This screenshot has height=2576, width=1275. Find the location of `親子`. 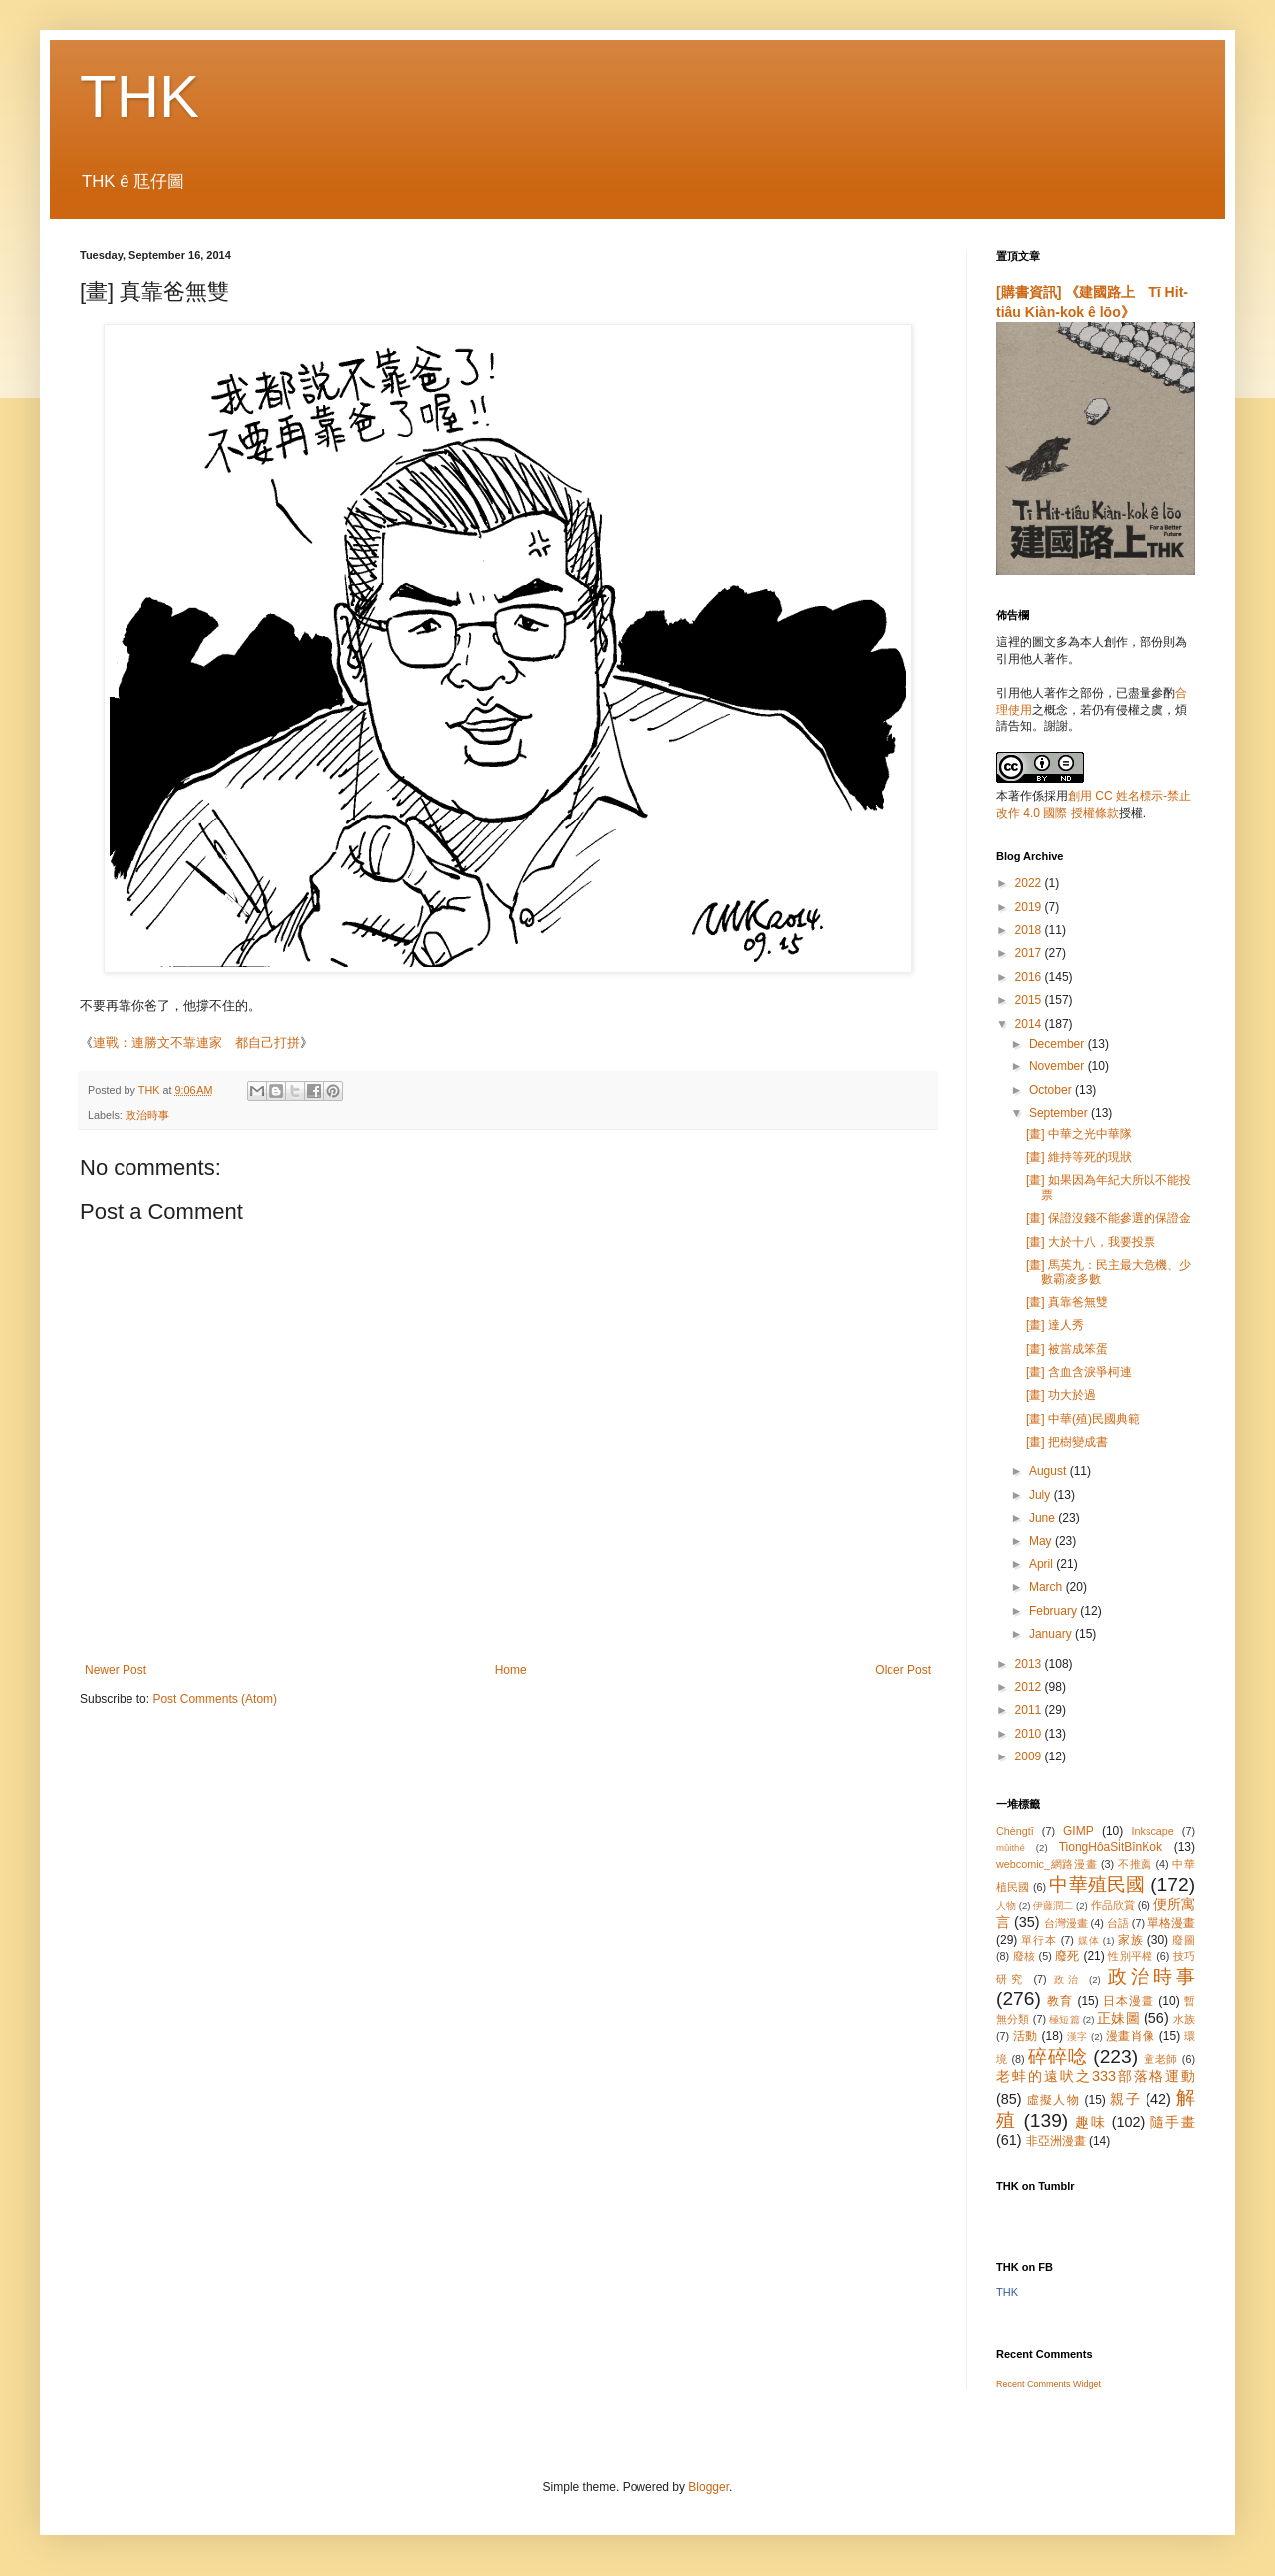

親子 is located at coordinates (1125, 2099).